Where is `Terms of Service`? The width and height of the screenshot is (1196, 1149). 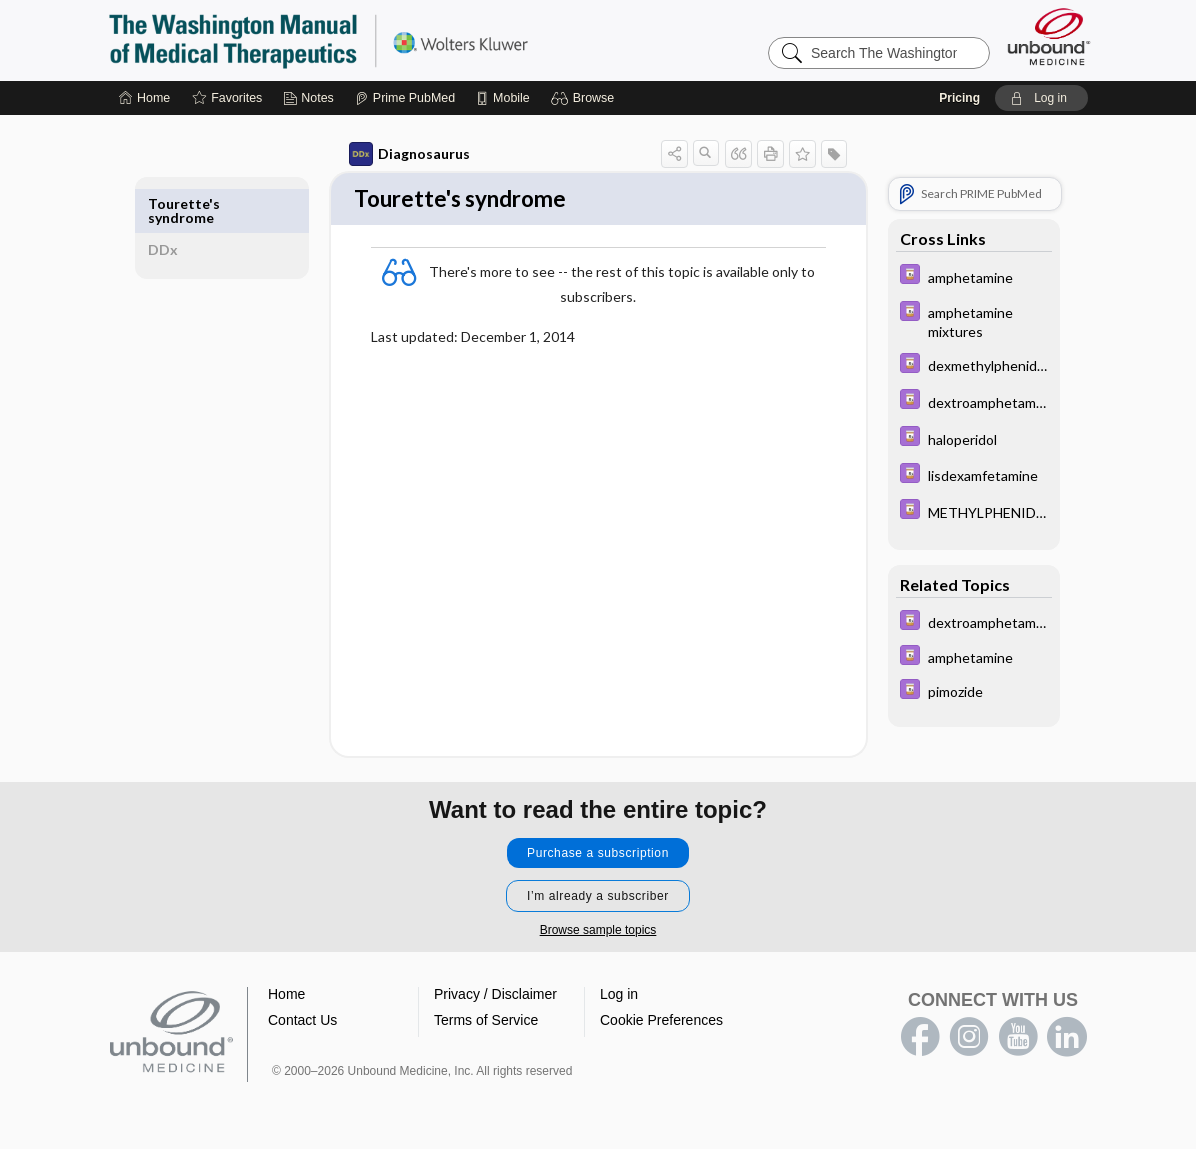 Terms of Service is located at coordinates (486, 1022).